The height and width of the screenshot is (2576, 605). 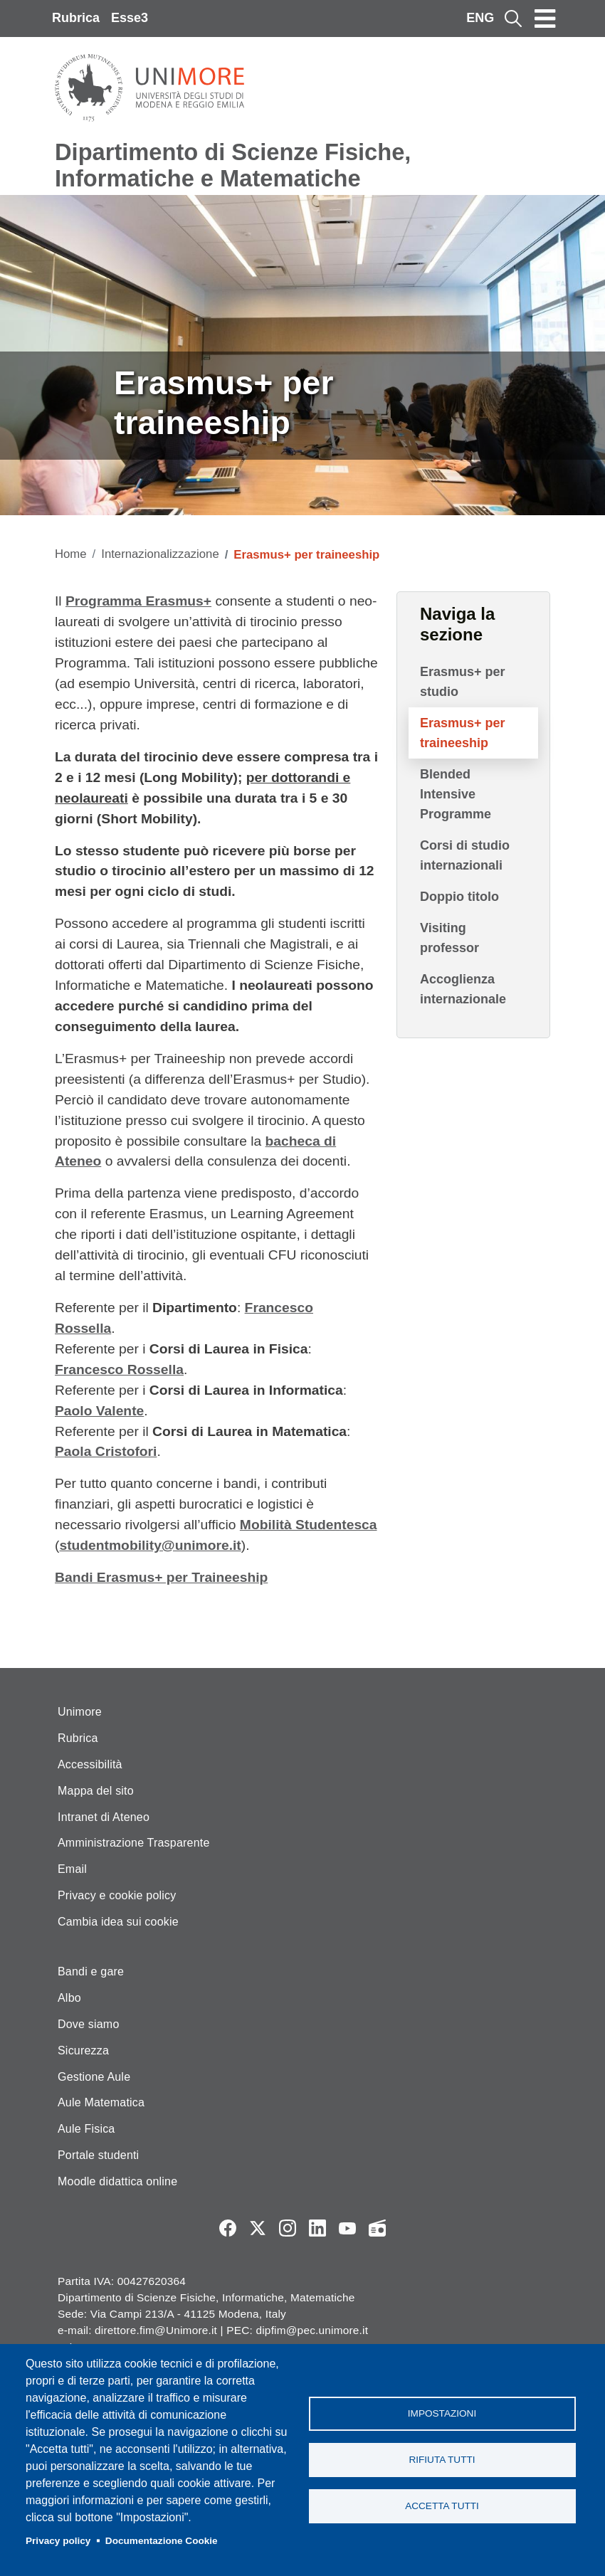 What do you see at coordinates (480, 18) in the screenshot?
I see `ENG [English language]` at bounding box center [480, 18].